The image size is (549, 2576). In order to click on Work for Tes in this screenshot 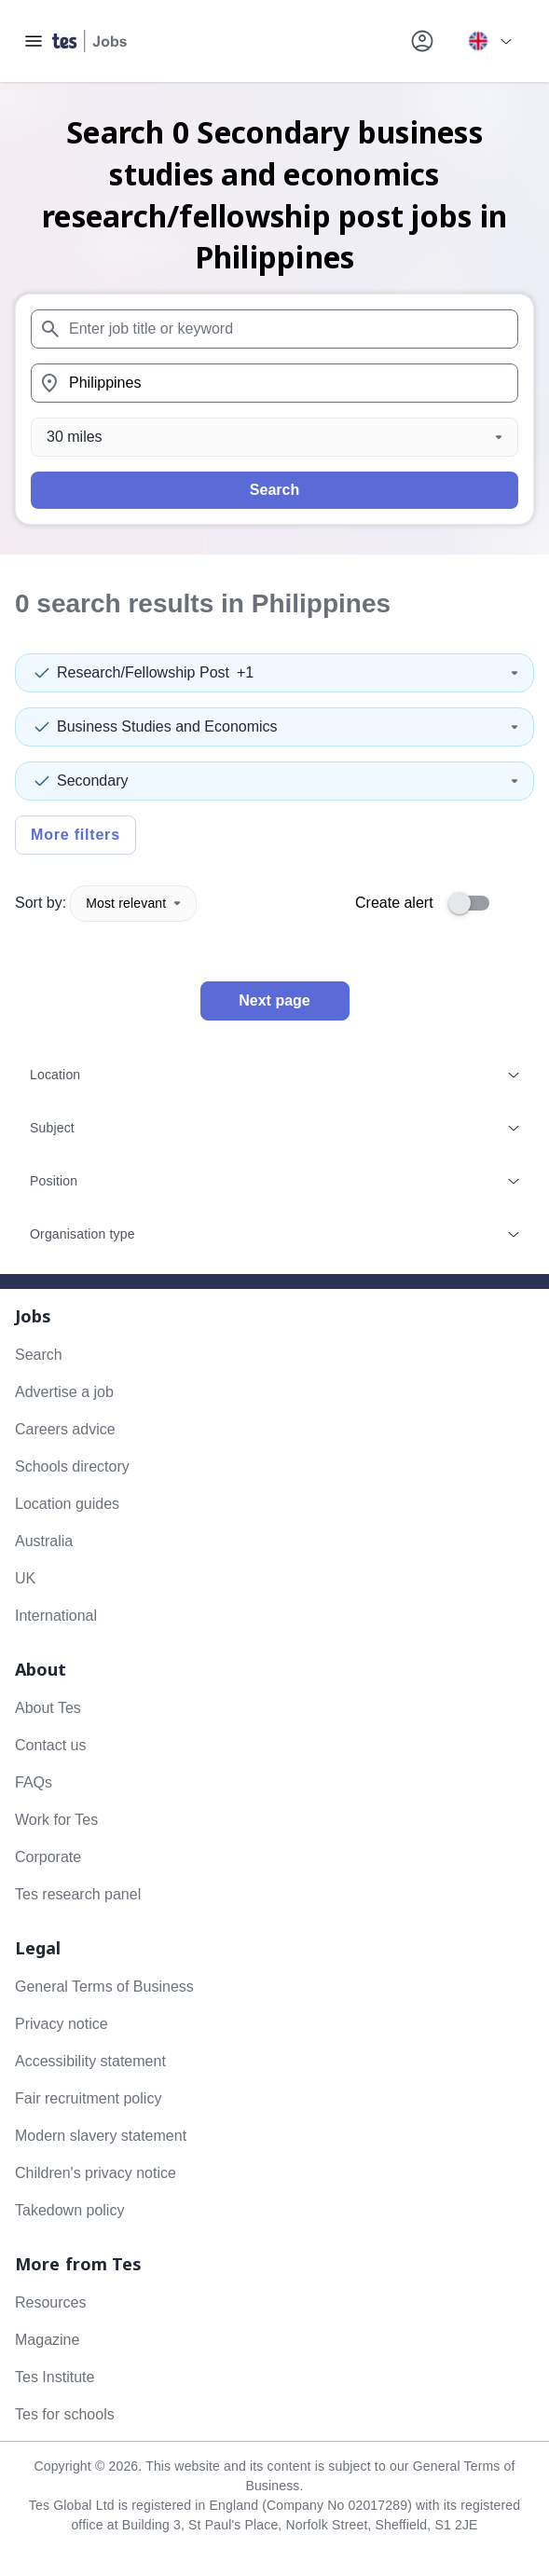, I will do `click(56, 1820)`.